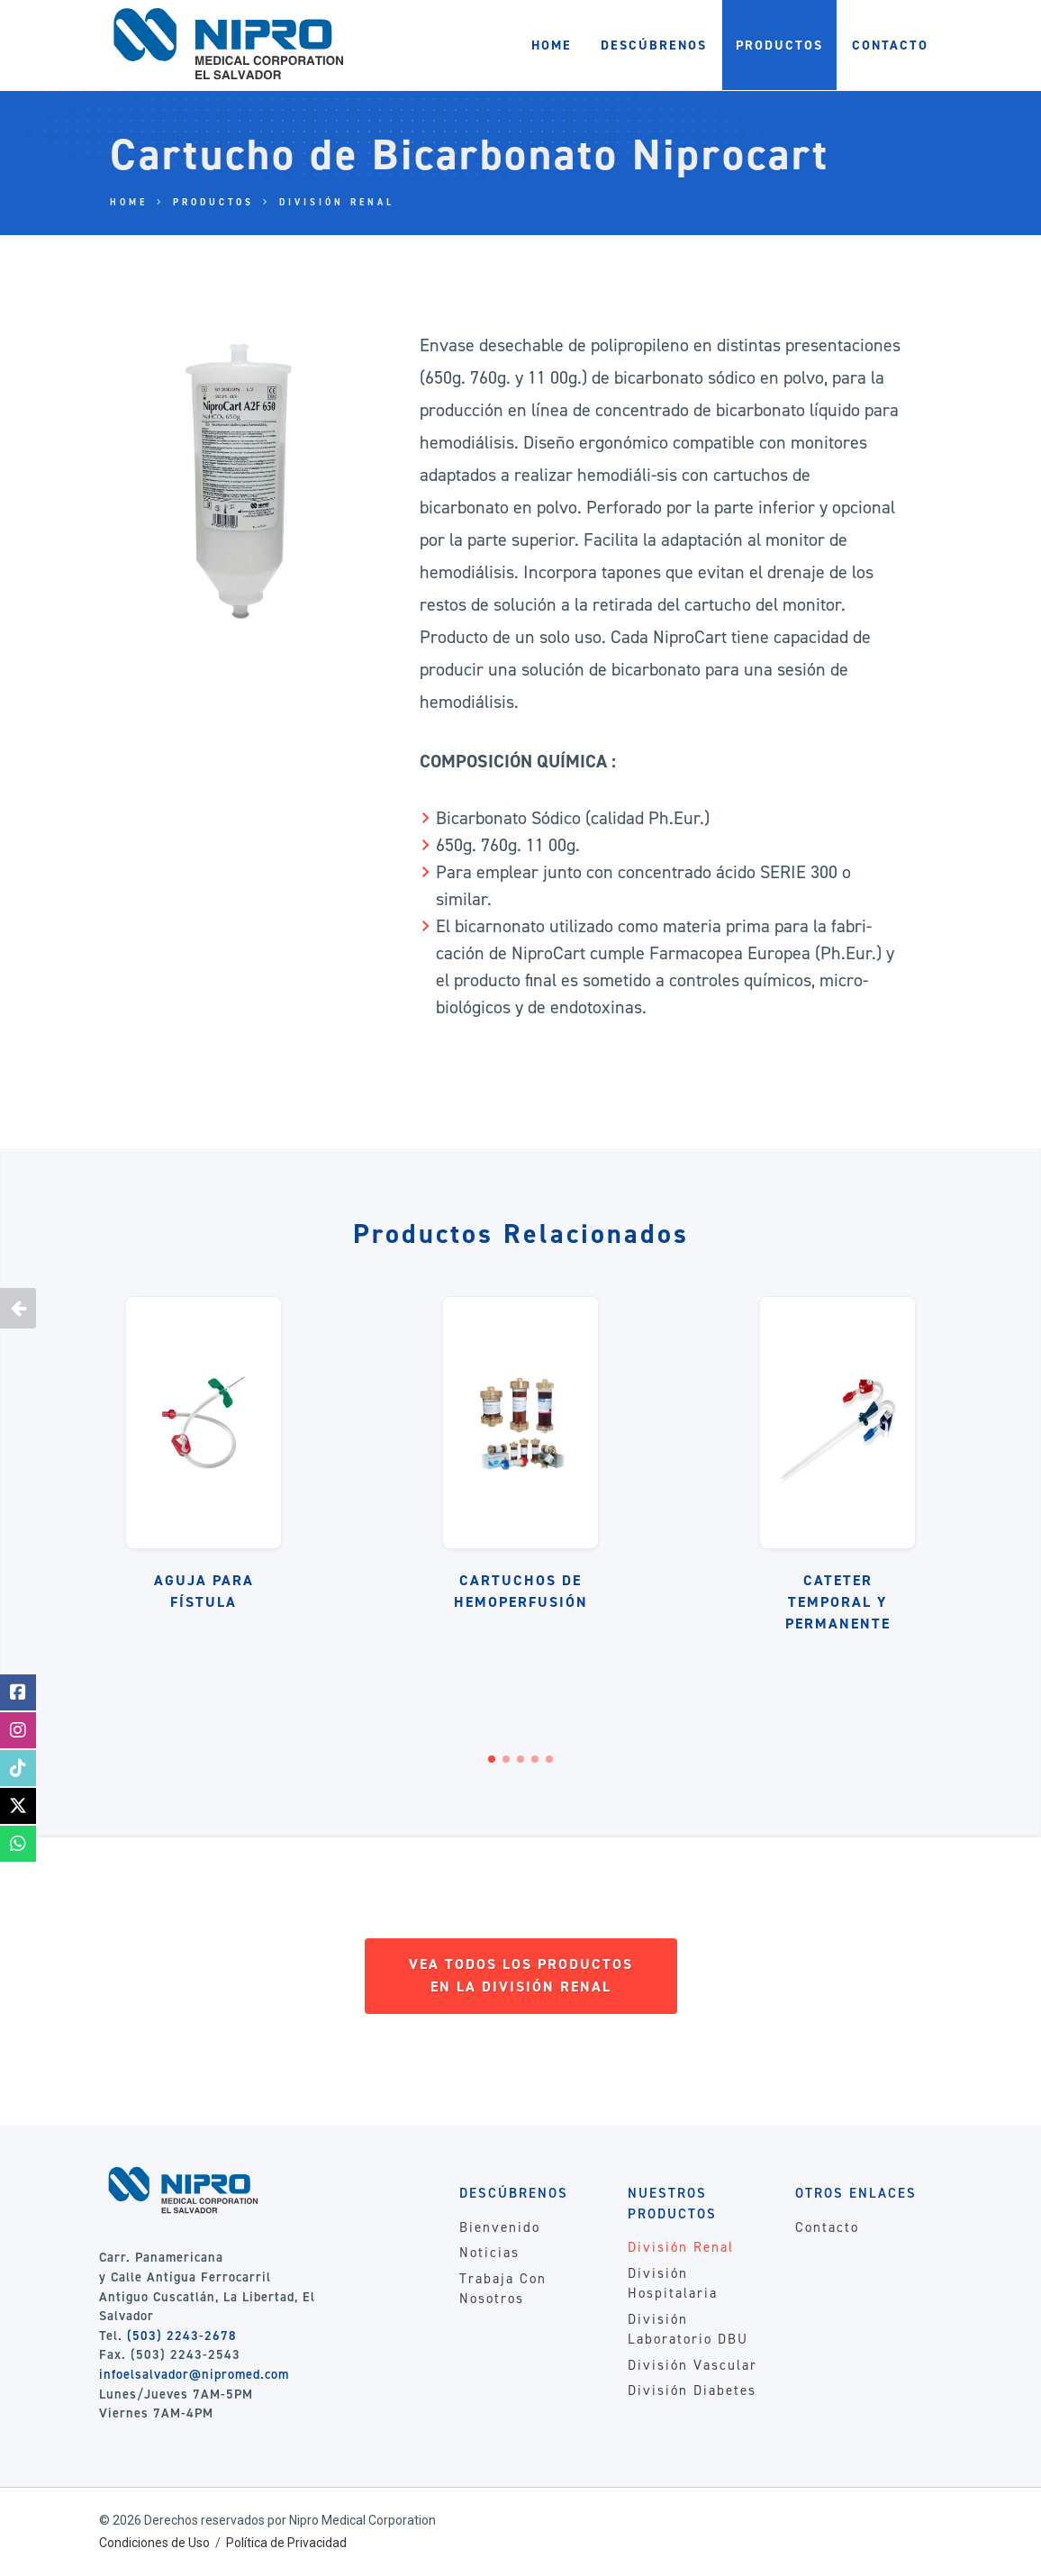 This screenshot has width=1041, height=2576. Describe the element at coordinates (194, 2374) in the screenshot. I see `infoelsalvador@nipromed.com` at that location.